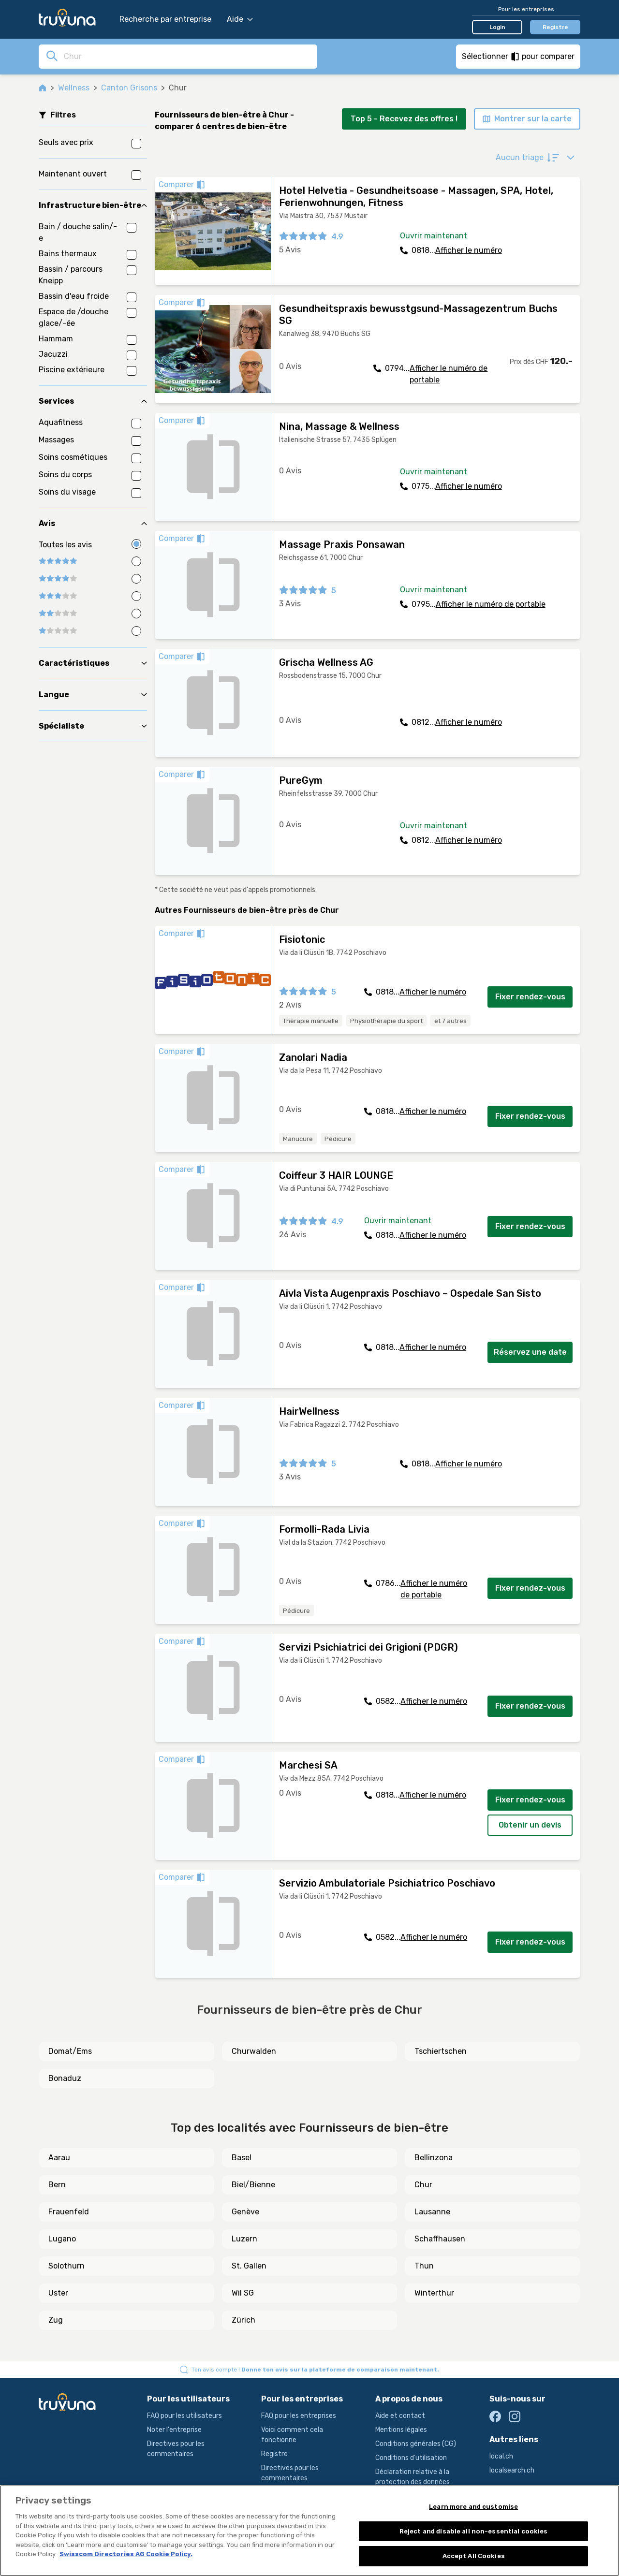 The height and width of the screenshot is (2576, 619). I want to click on Tschiertschen, so click(440, 2051).